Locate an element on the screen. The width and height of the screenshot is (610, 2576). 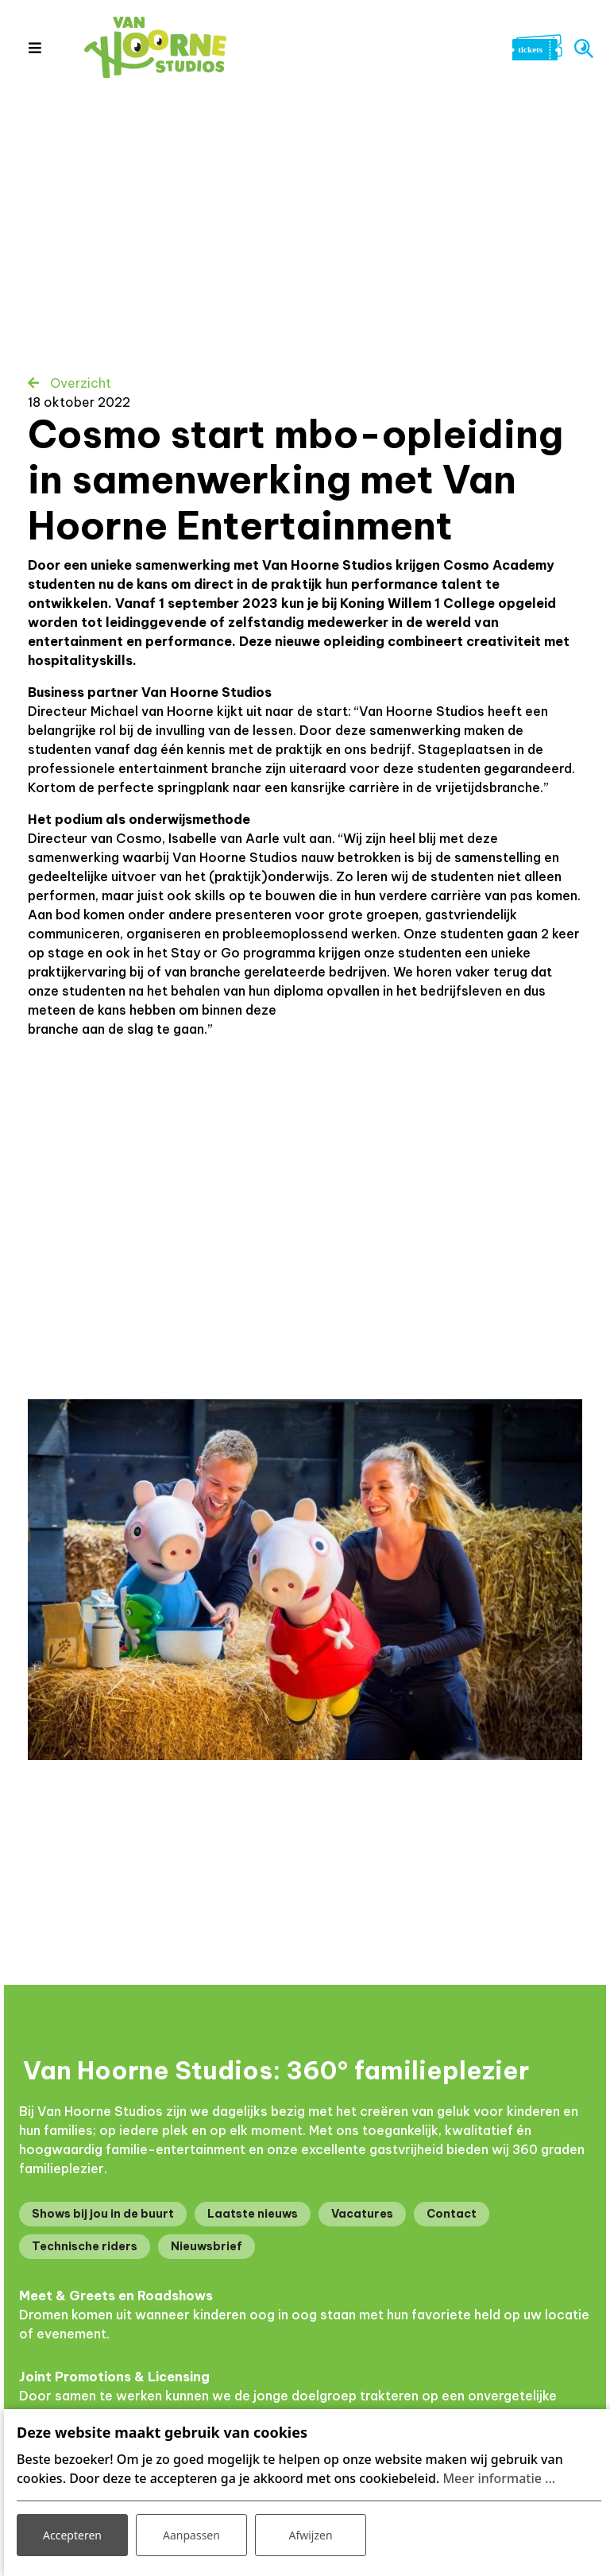
[Toggle navigation] is located at coordinates (34, 48).